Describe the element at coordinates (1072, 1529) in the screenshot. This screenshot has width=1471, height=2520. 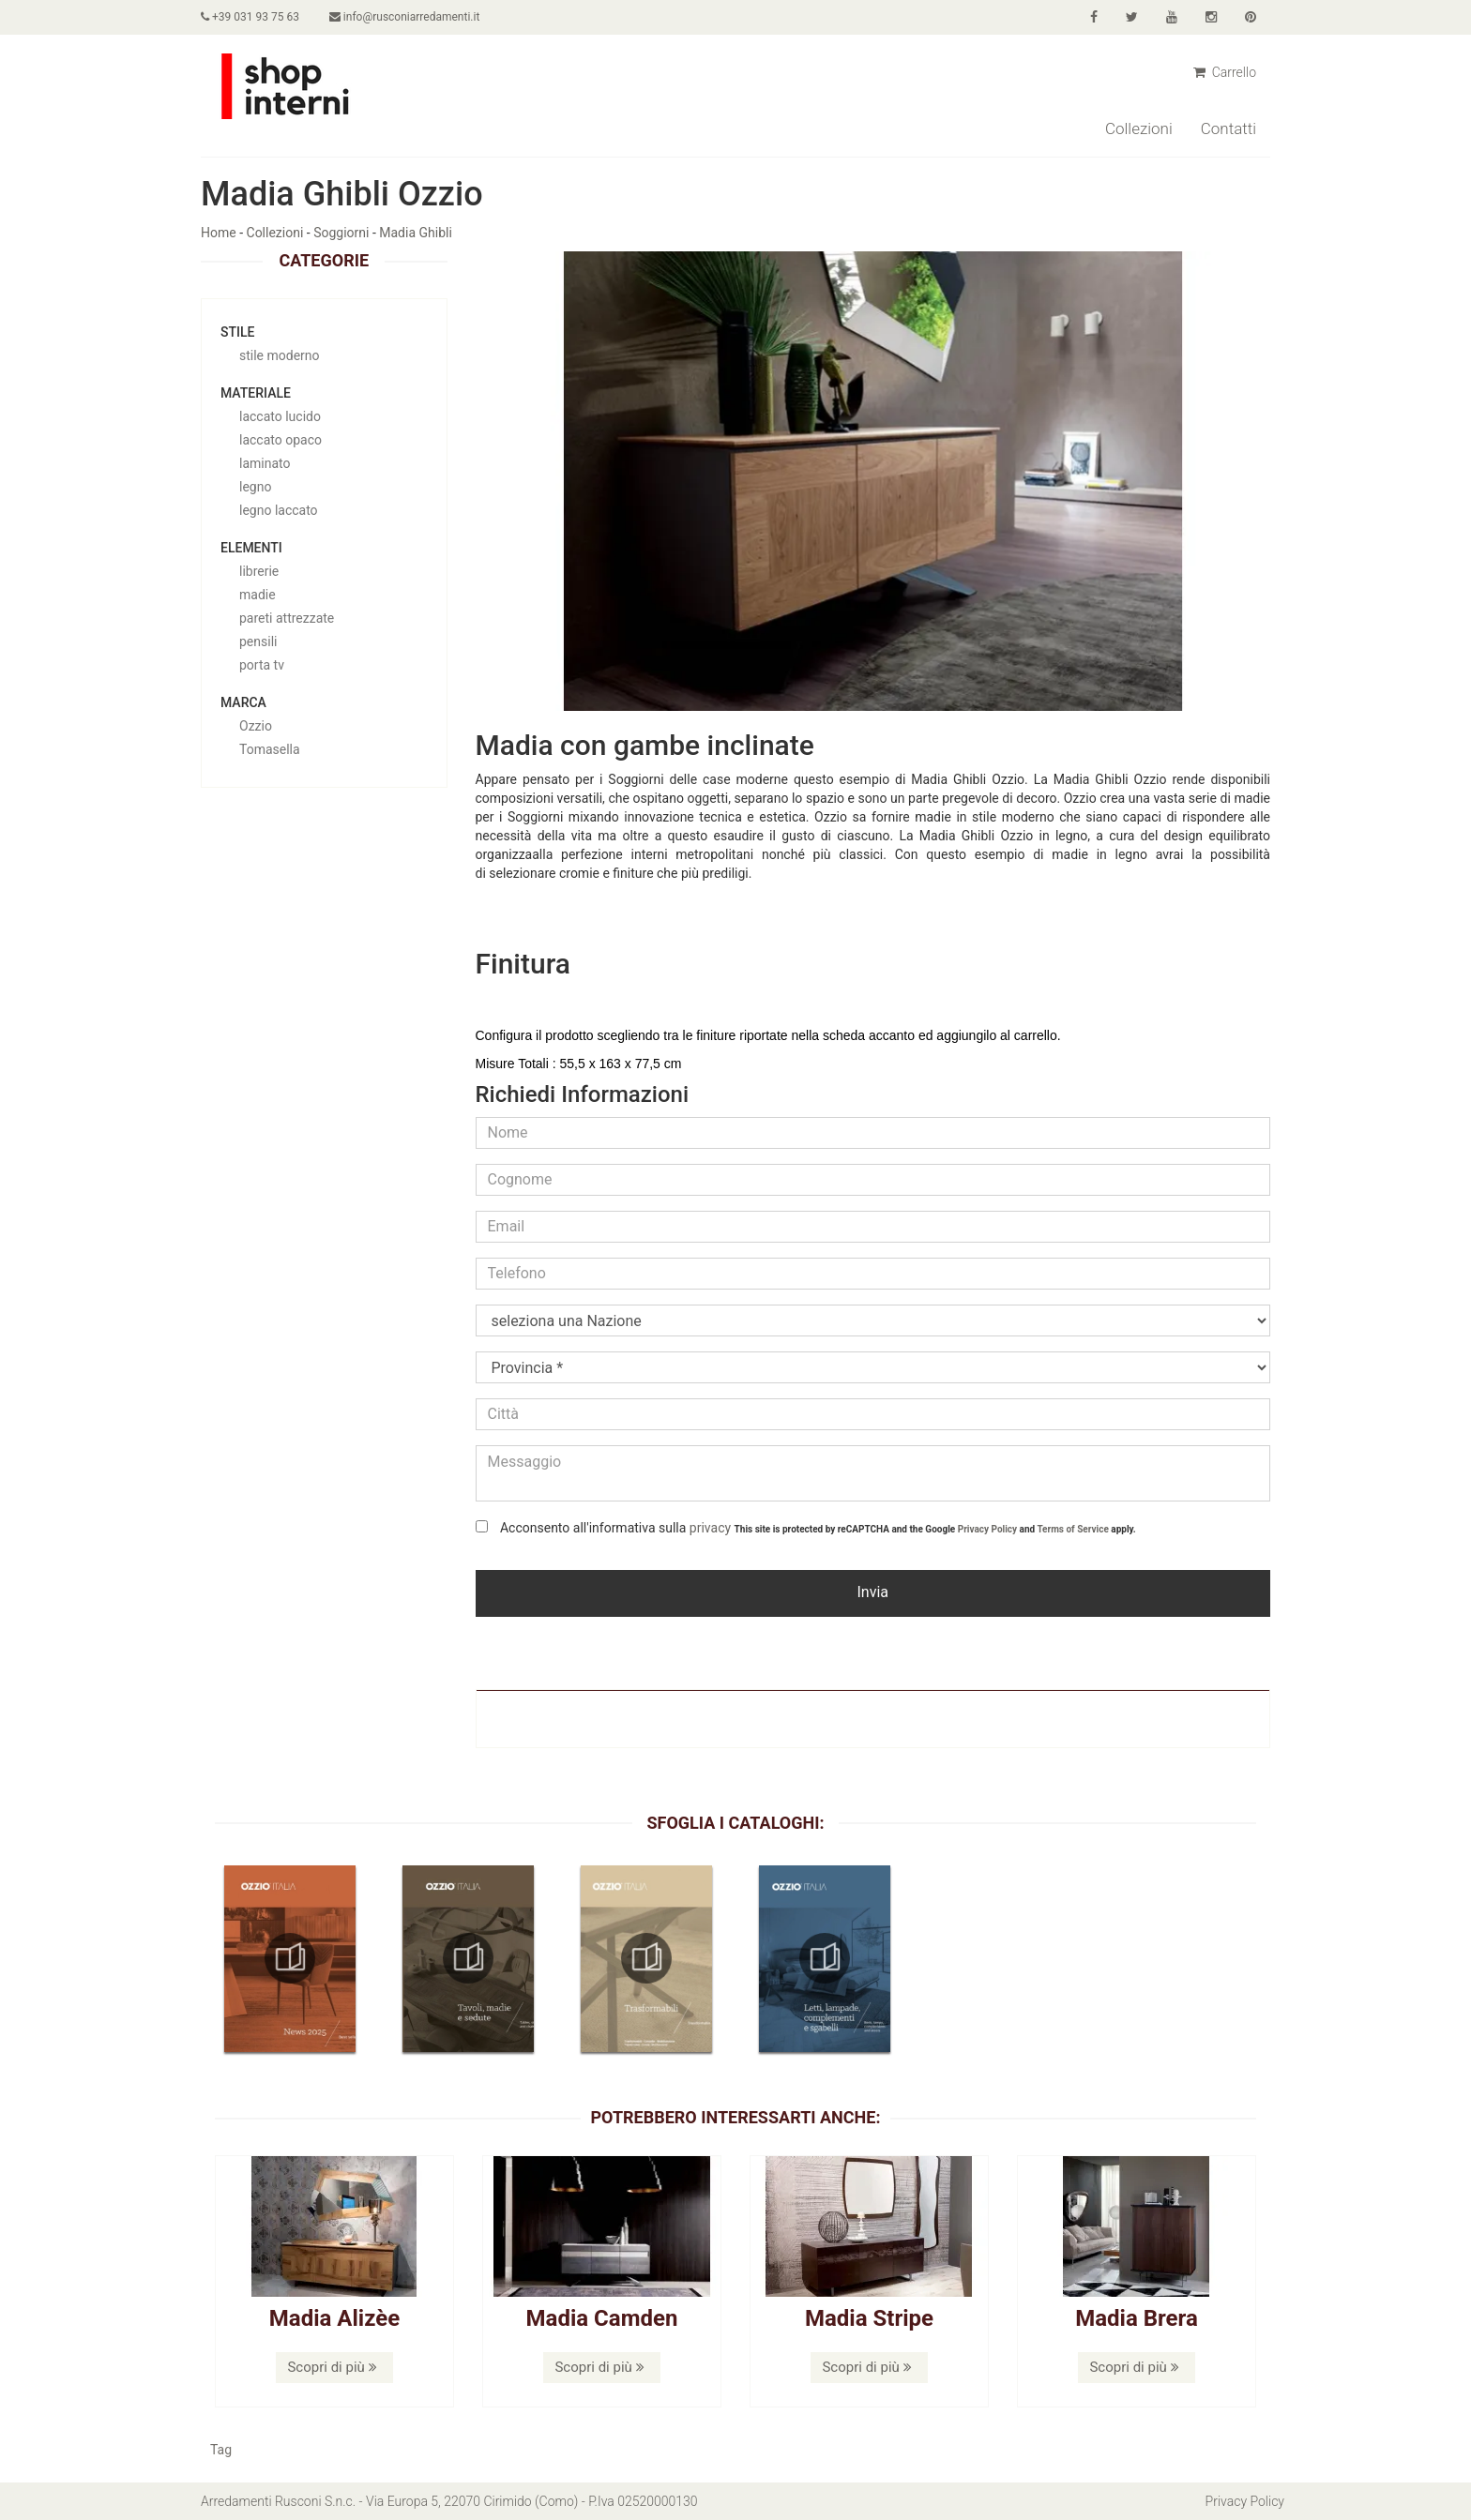
I see `Terms of Service` at that location.